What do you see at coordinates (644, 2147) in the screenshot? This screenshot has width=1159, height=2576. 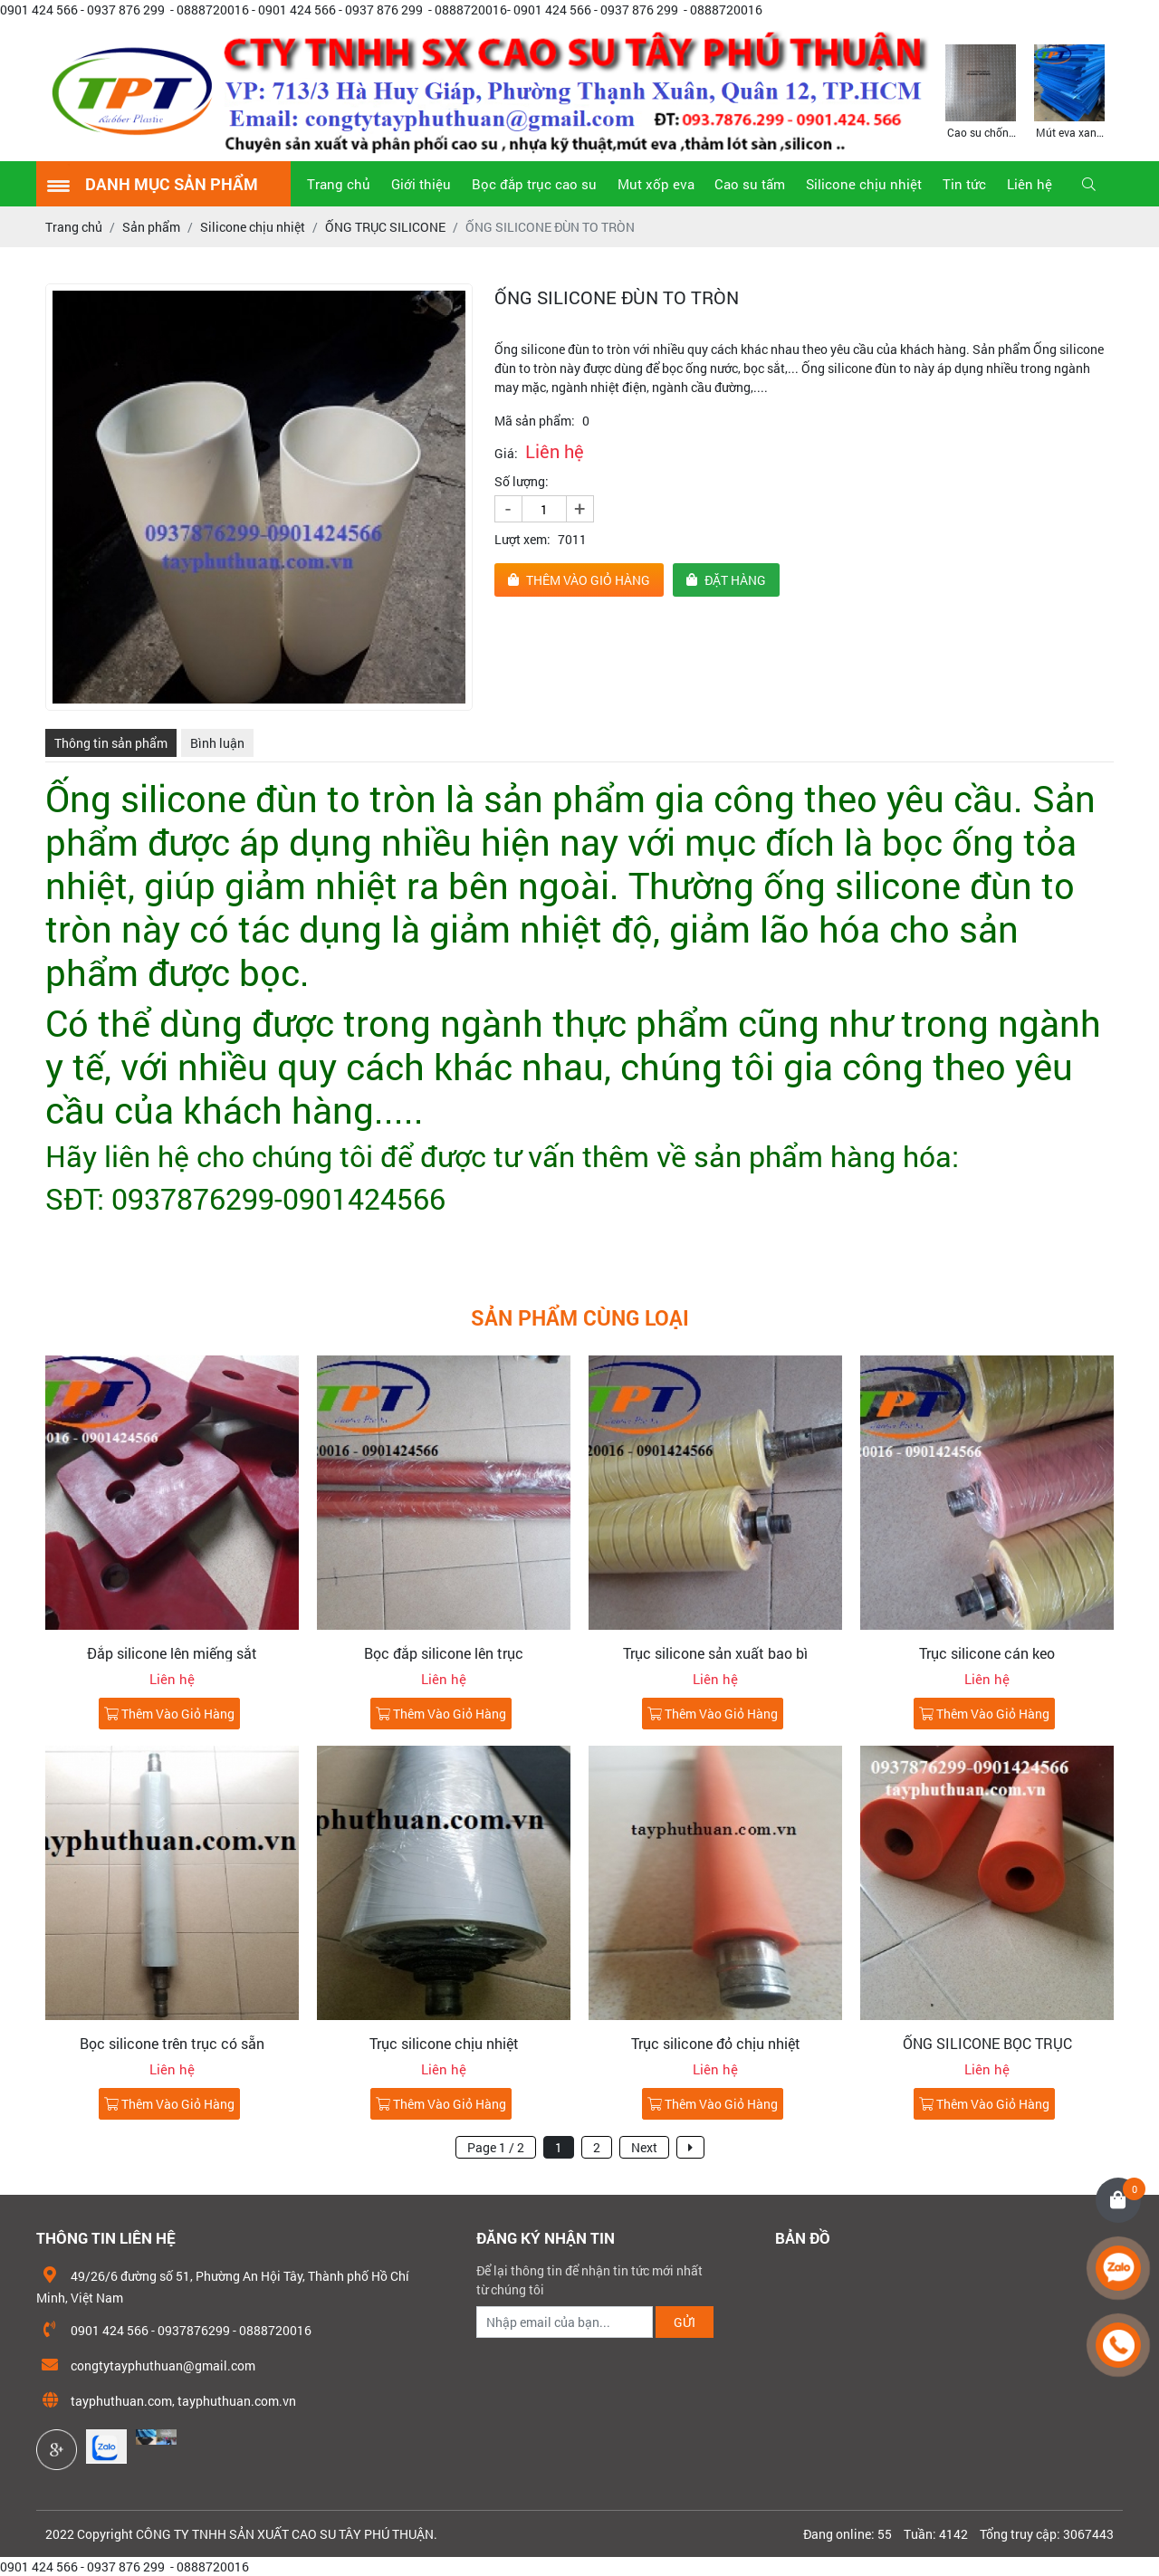 I see `Next` at bounding box center [644, 2147].